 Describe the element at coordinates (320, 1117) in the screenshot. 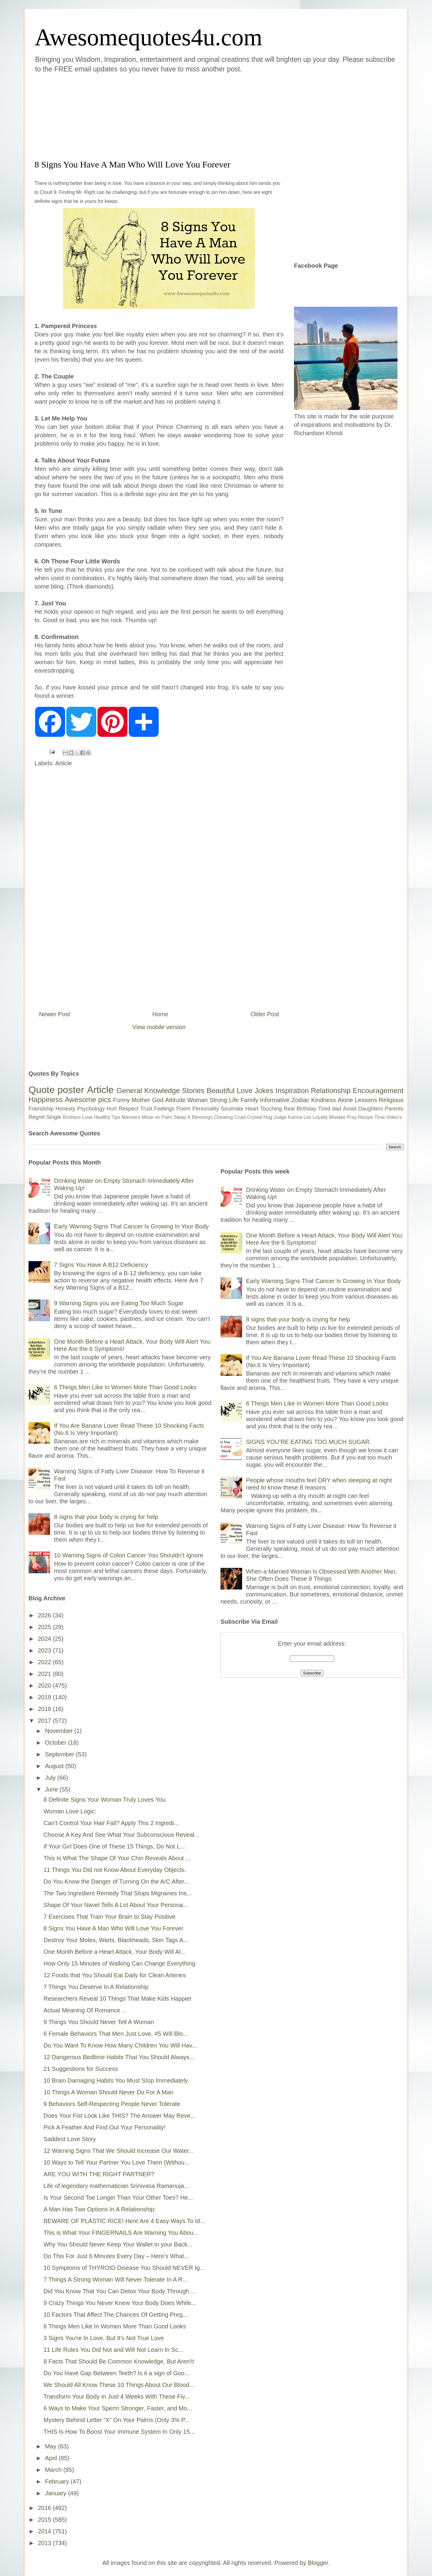

I see `Loyalty` at that location.